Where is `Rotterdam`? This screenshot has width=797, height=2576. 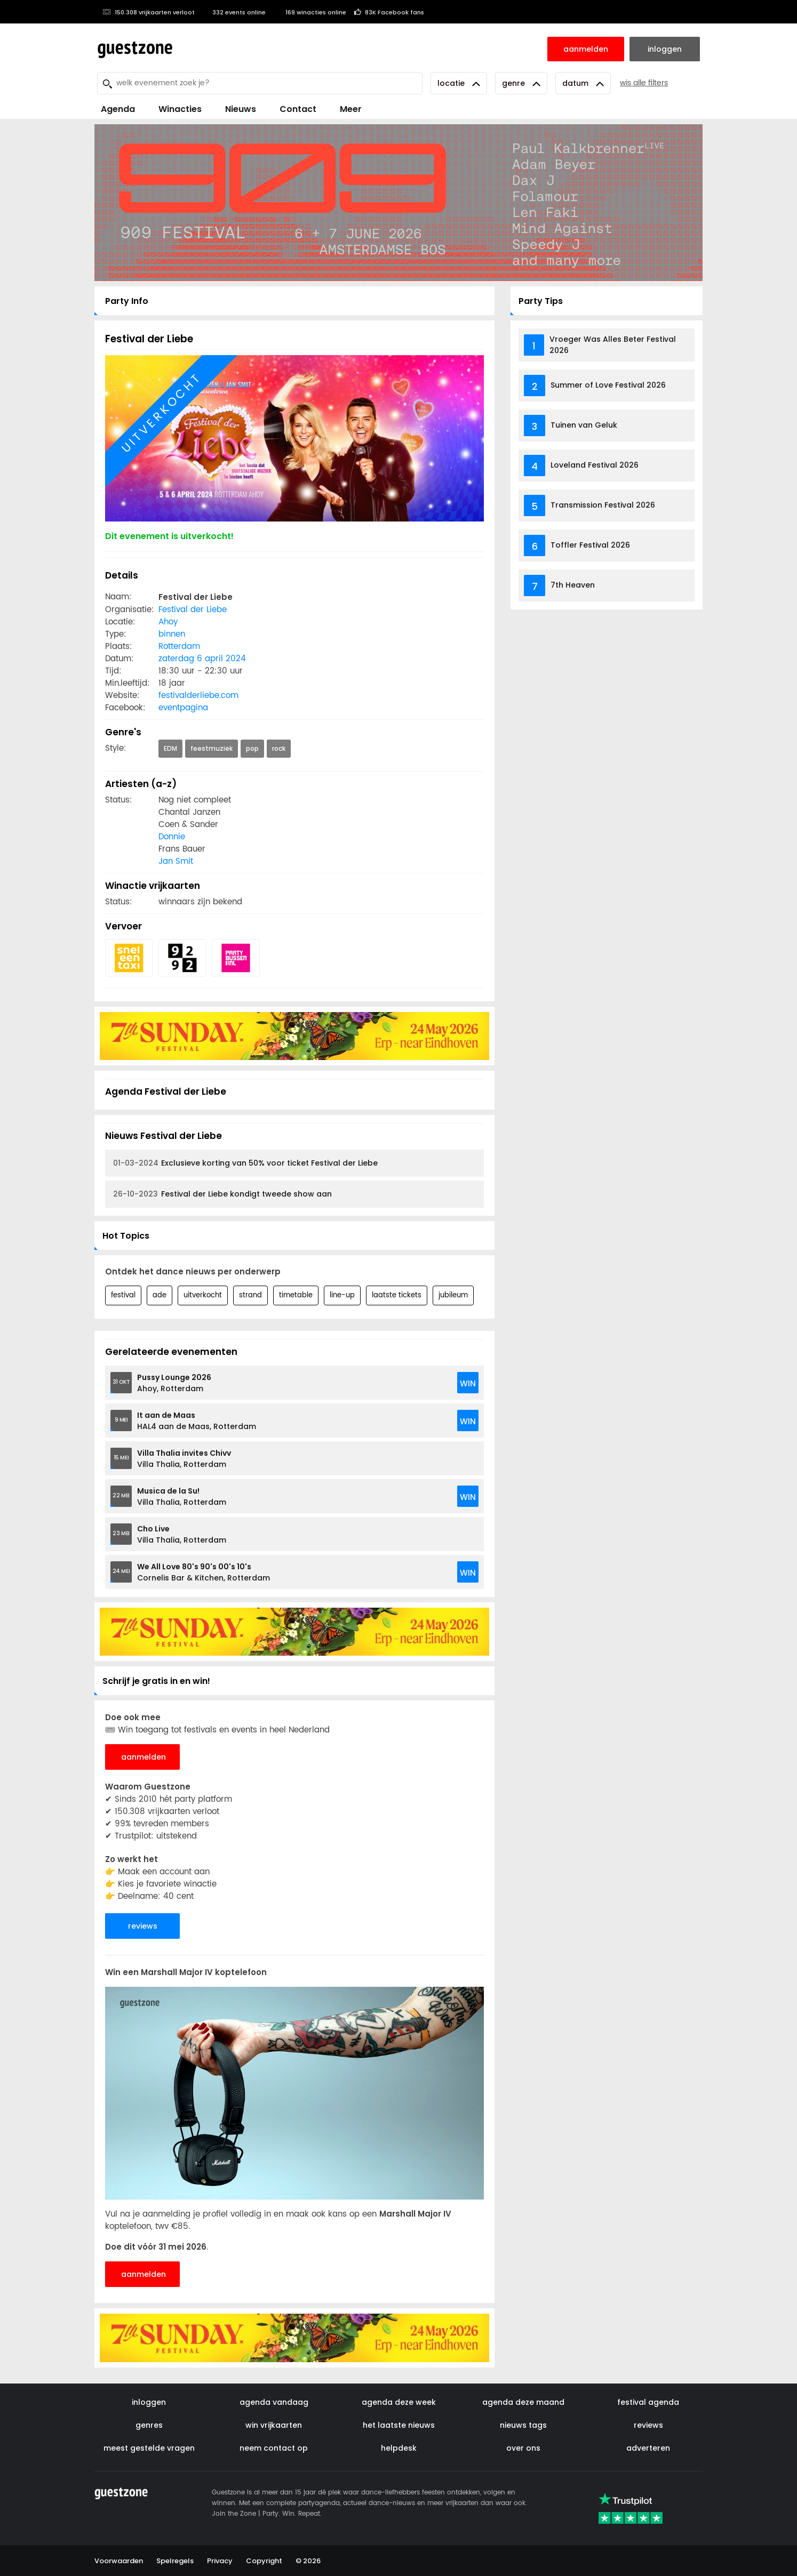 Rotterdam is located at coordinates (179, 646).